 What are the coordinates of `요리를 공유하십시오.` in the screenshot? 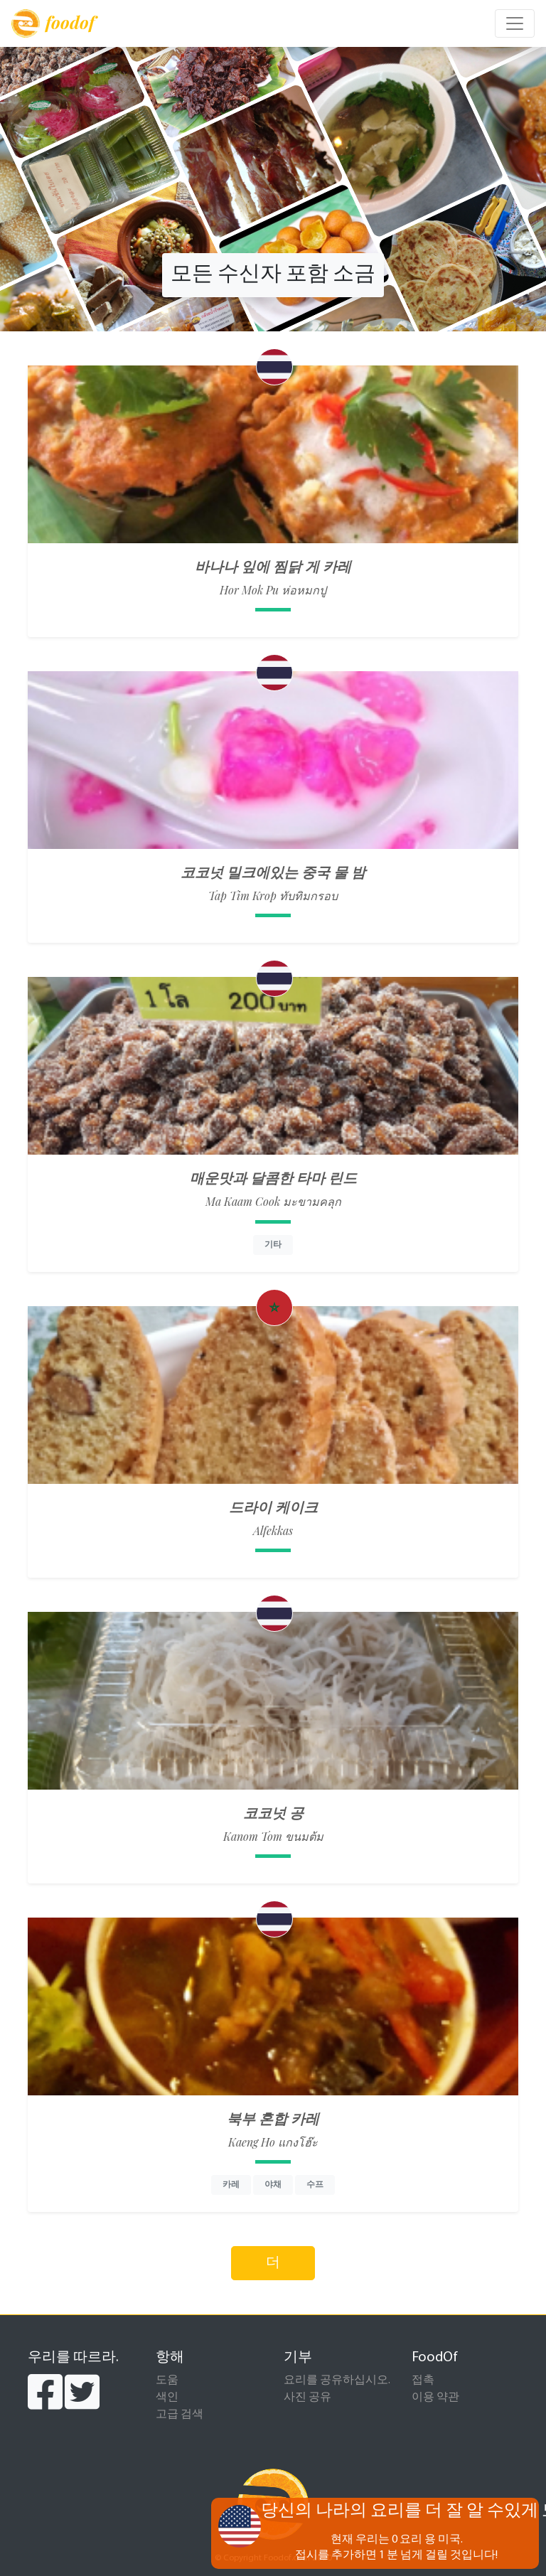 It's located at (337, 2380).